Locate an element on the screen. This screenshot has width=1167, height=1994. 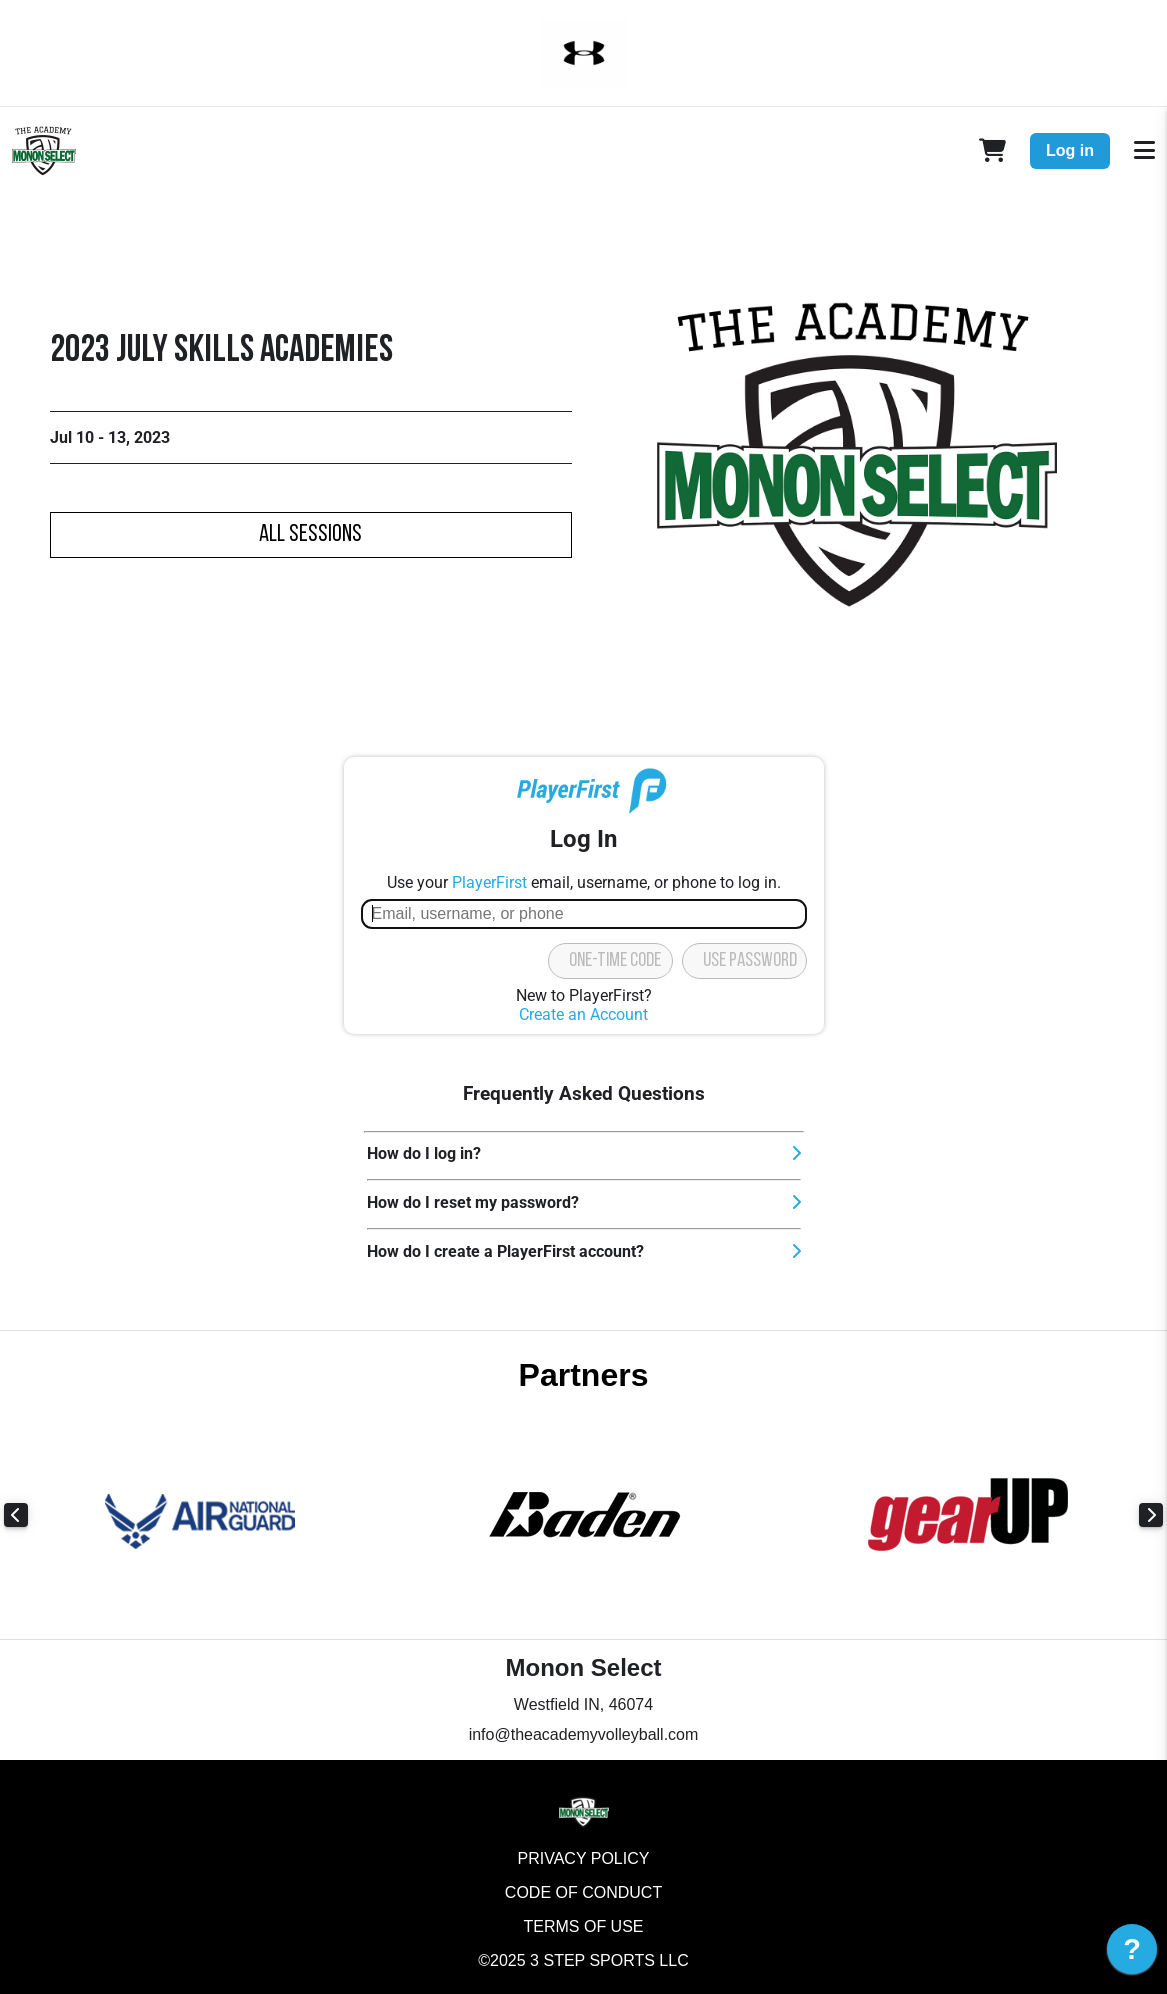
Create an Account is located at coordinates (583, 1014).